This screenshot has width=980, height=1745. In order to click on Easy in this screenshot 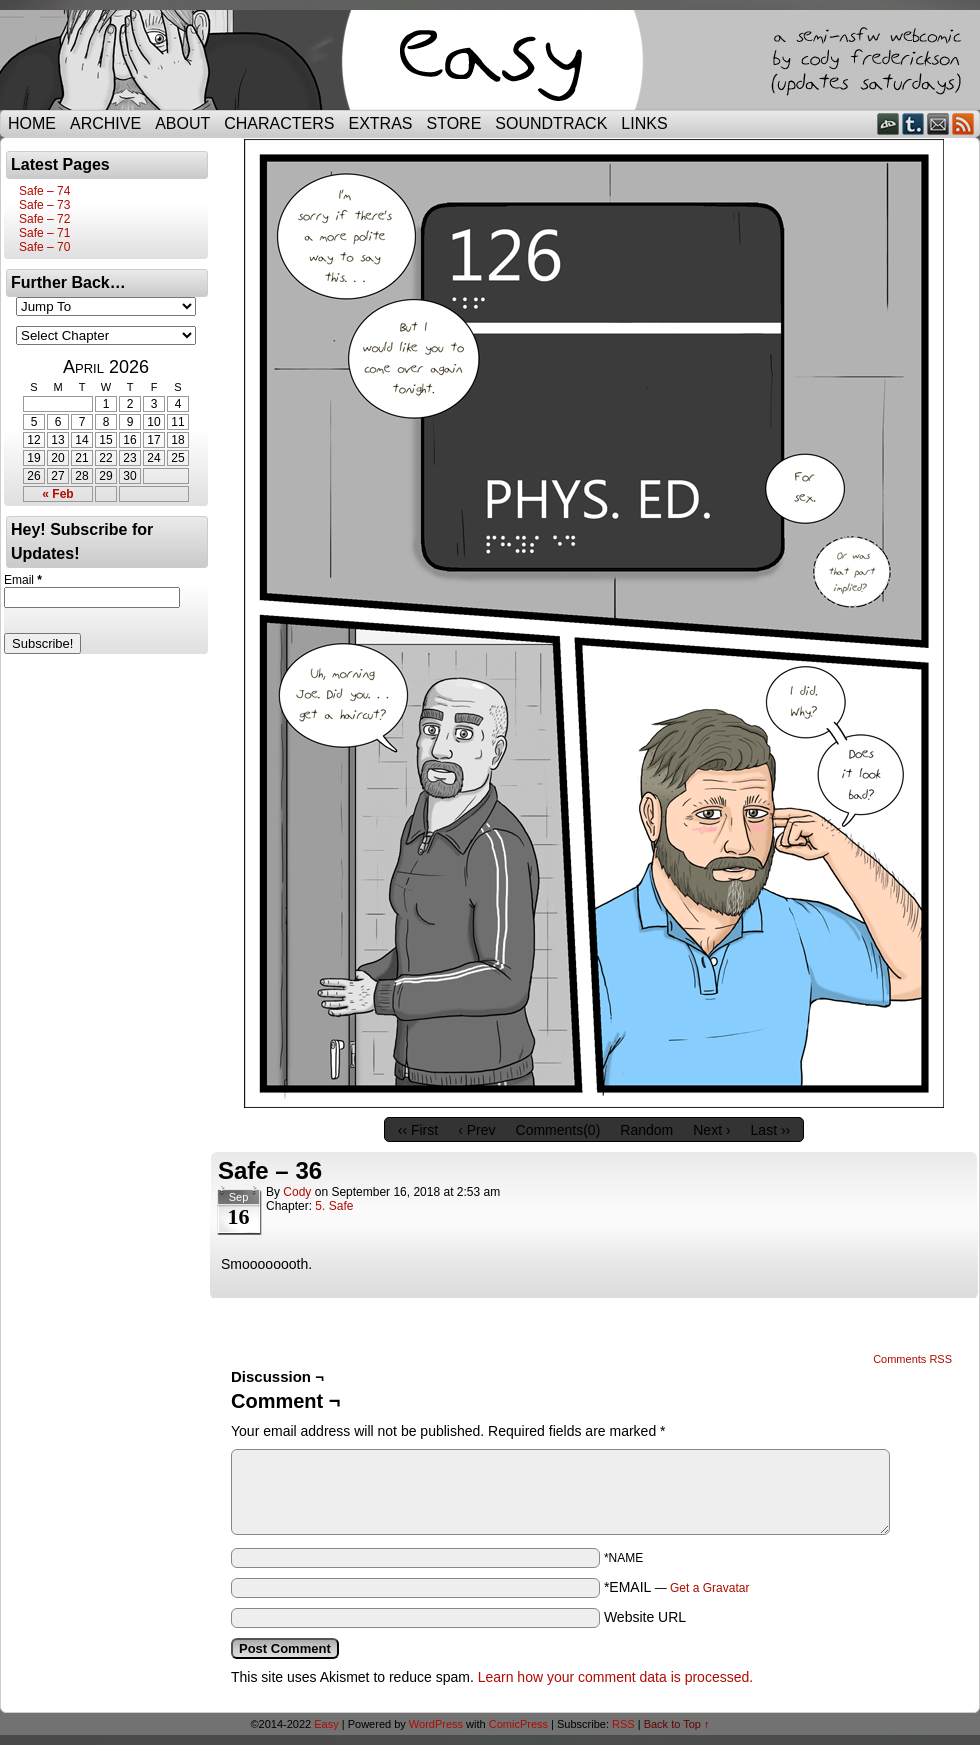, I will do `click(326, 1724)`.